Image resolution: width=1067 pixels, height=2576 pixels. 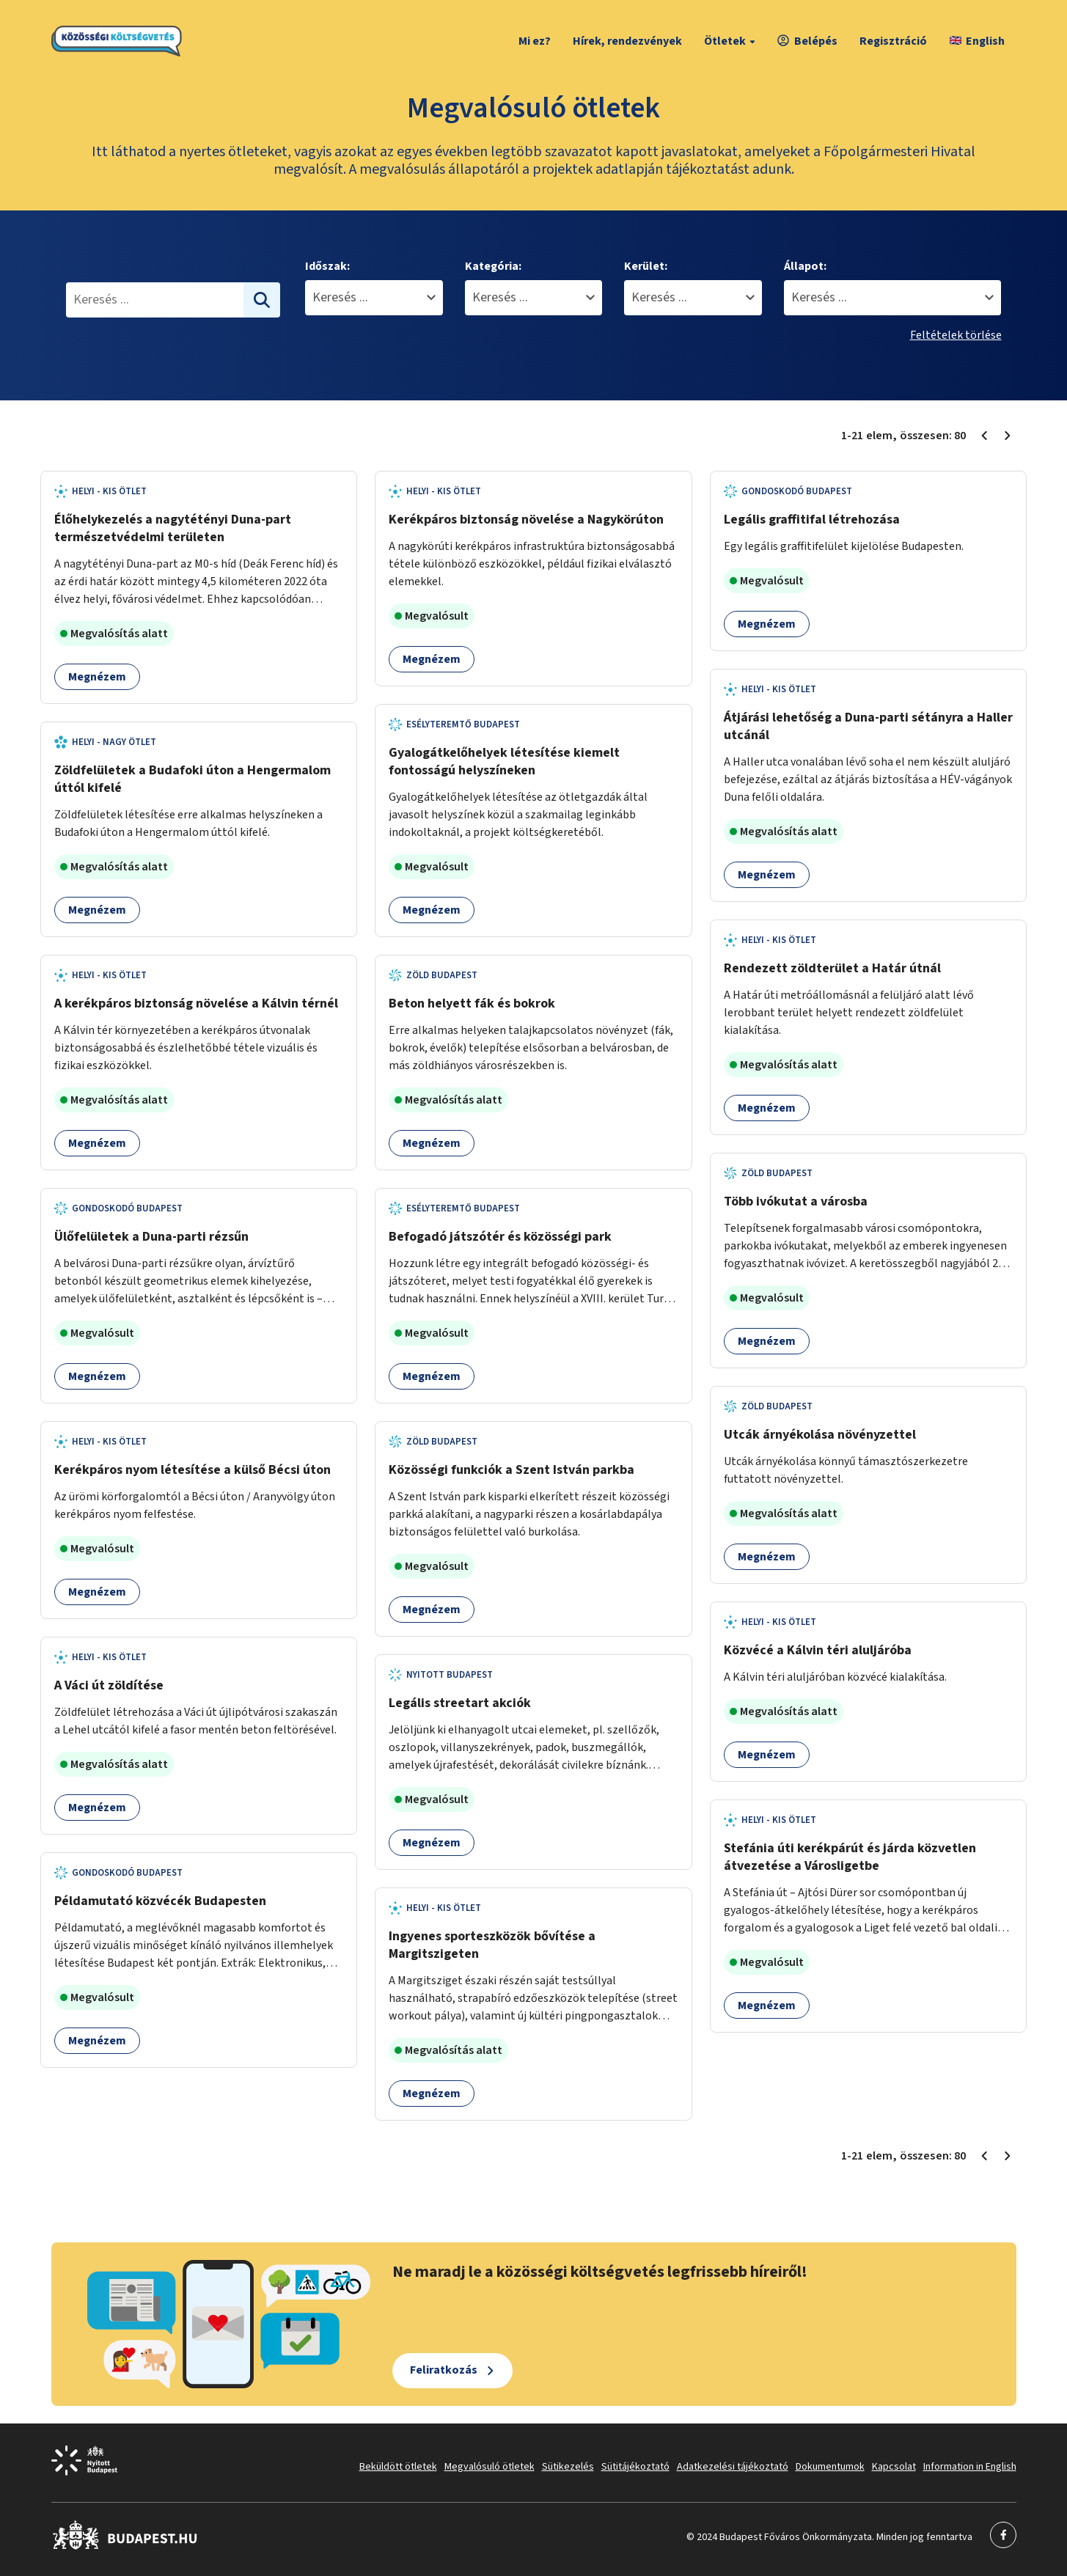 I want to click on Kerékpáros biztonság növelése a Nagykörúton, so click(x=526, y=519).